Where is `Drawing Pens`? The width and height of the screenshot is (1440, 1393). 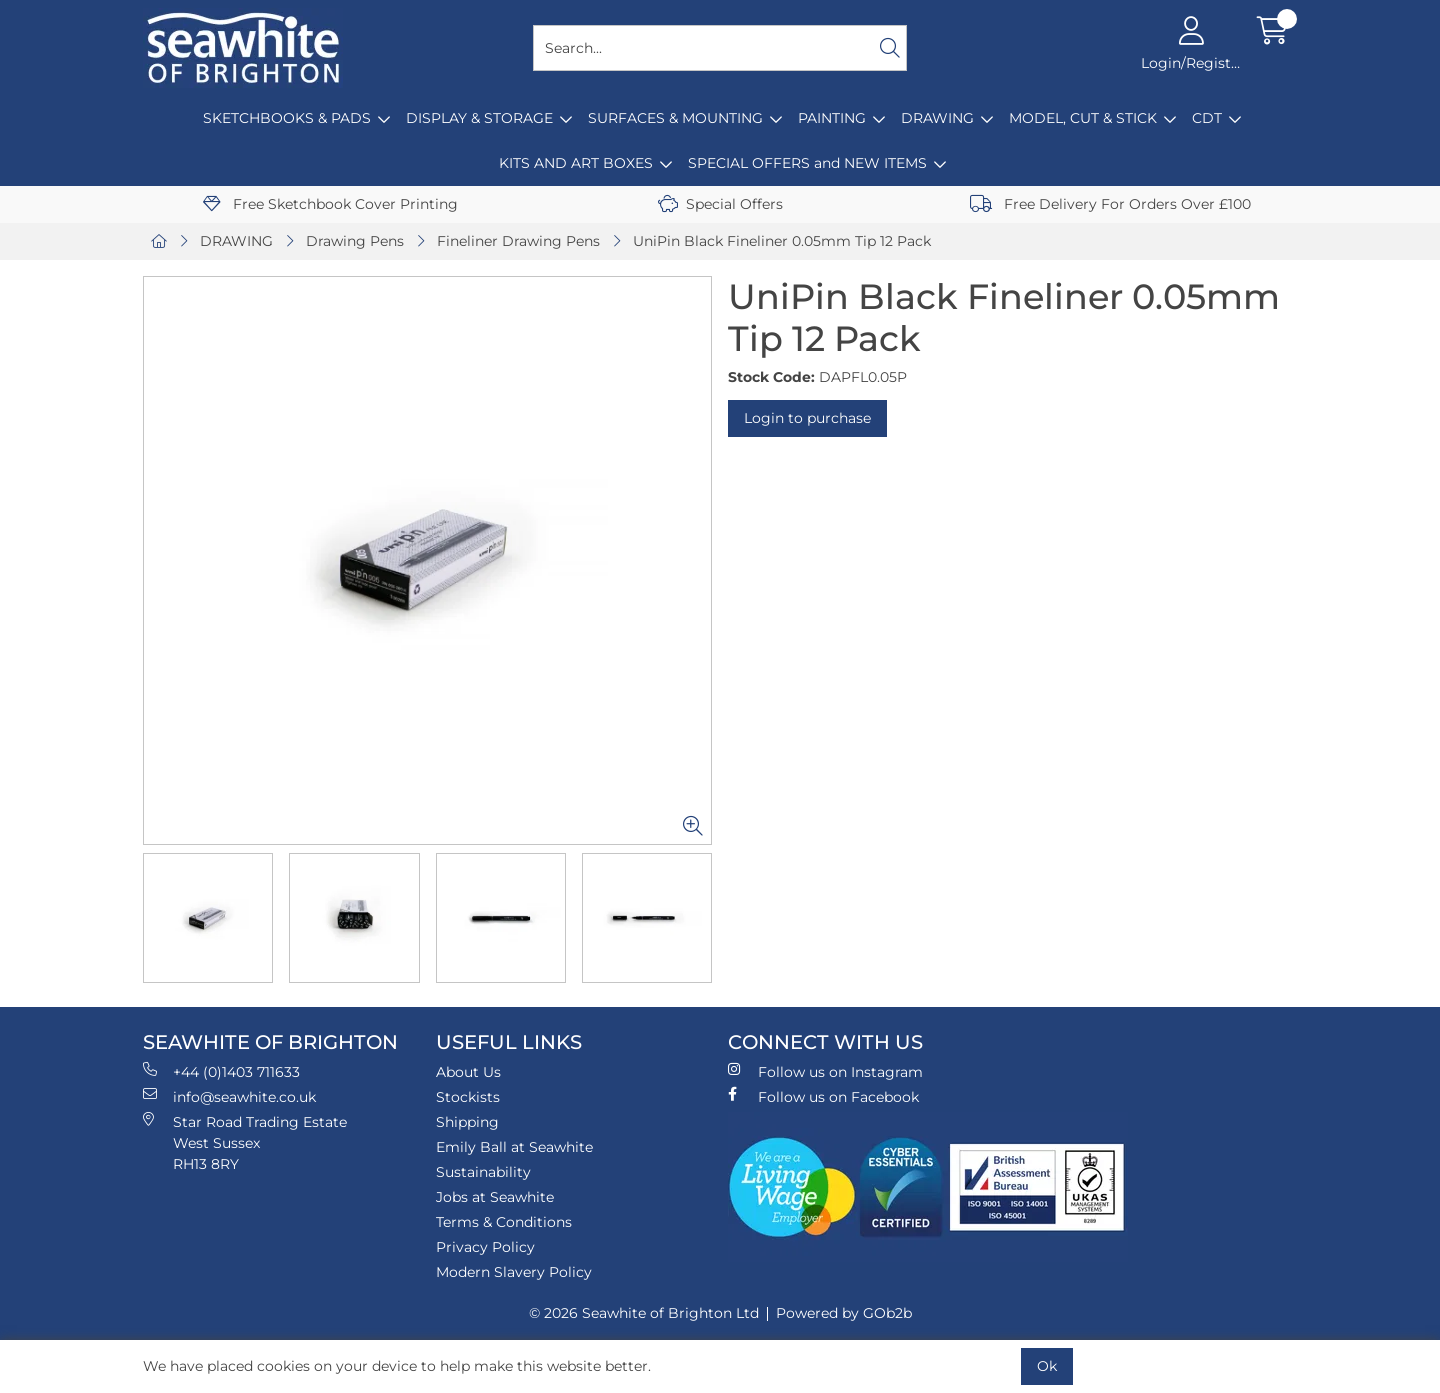
Drawing Pens is located at coordinates (355, 241).